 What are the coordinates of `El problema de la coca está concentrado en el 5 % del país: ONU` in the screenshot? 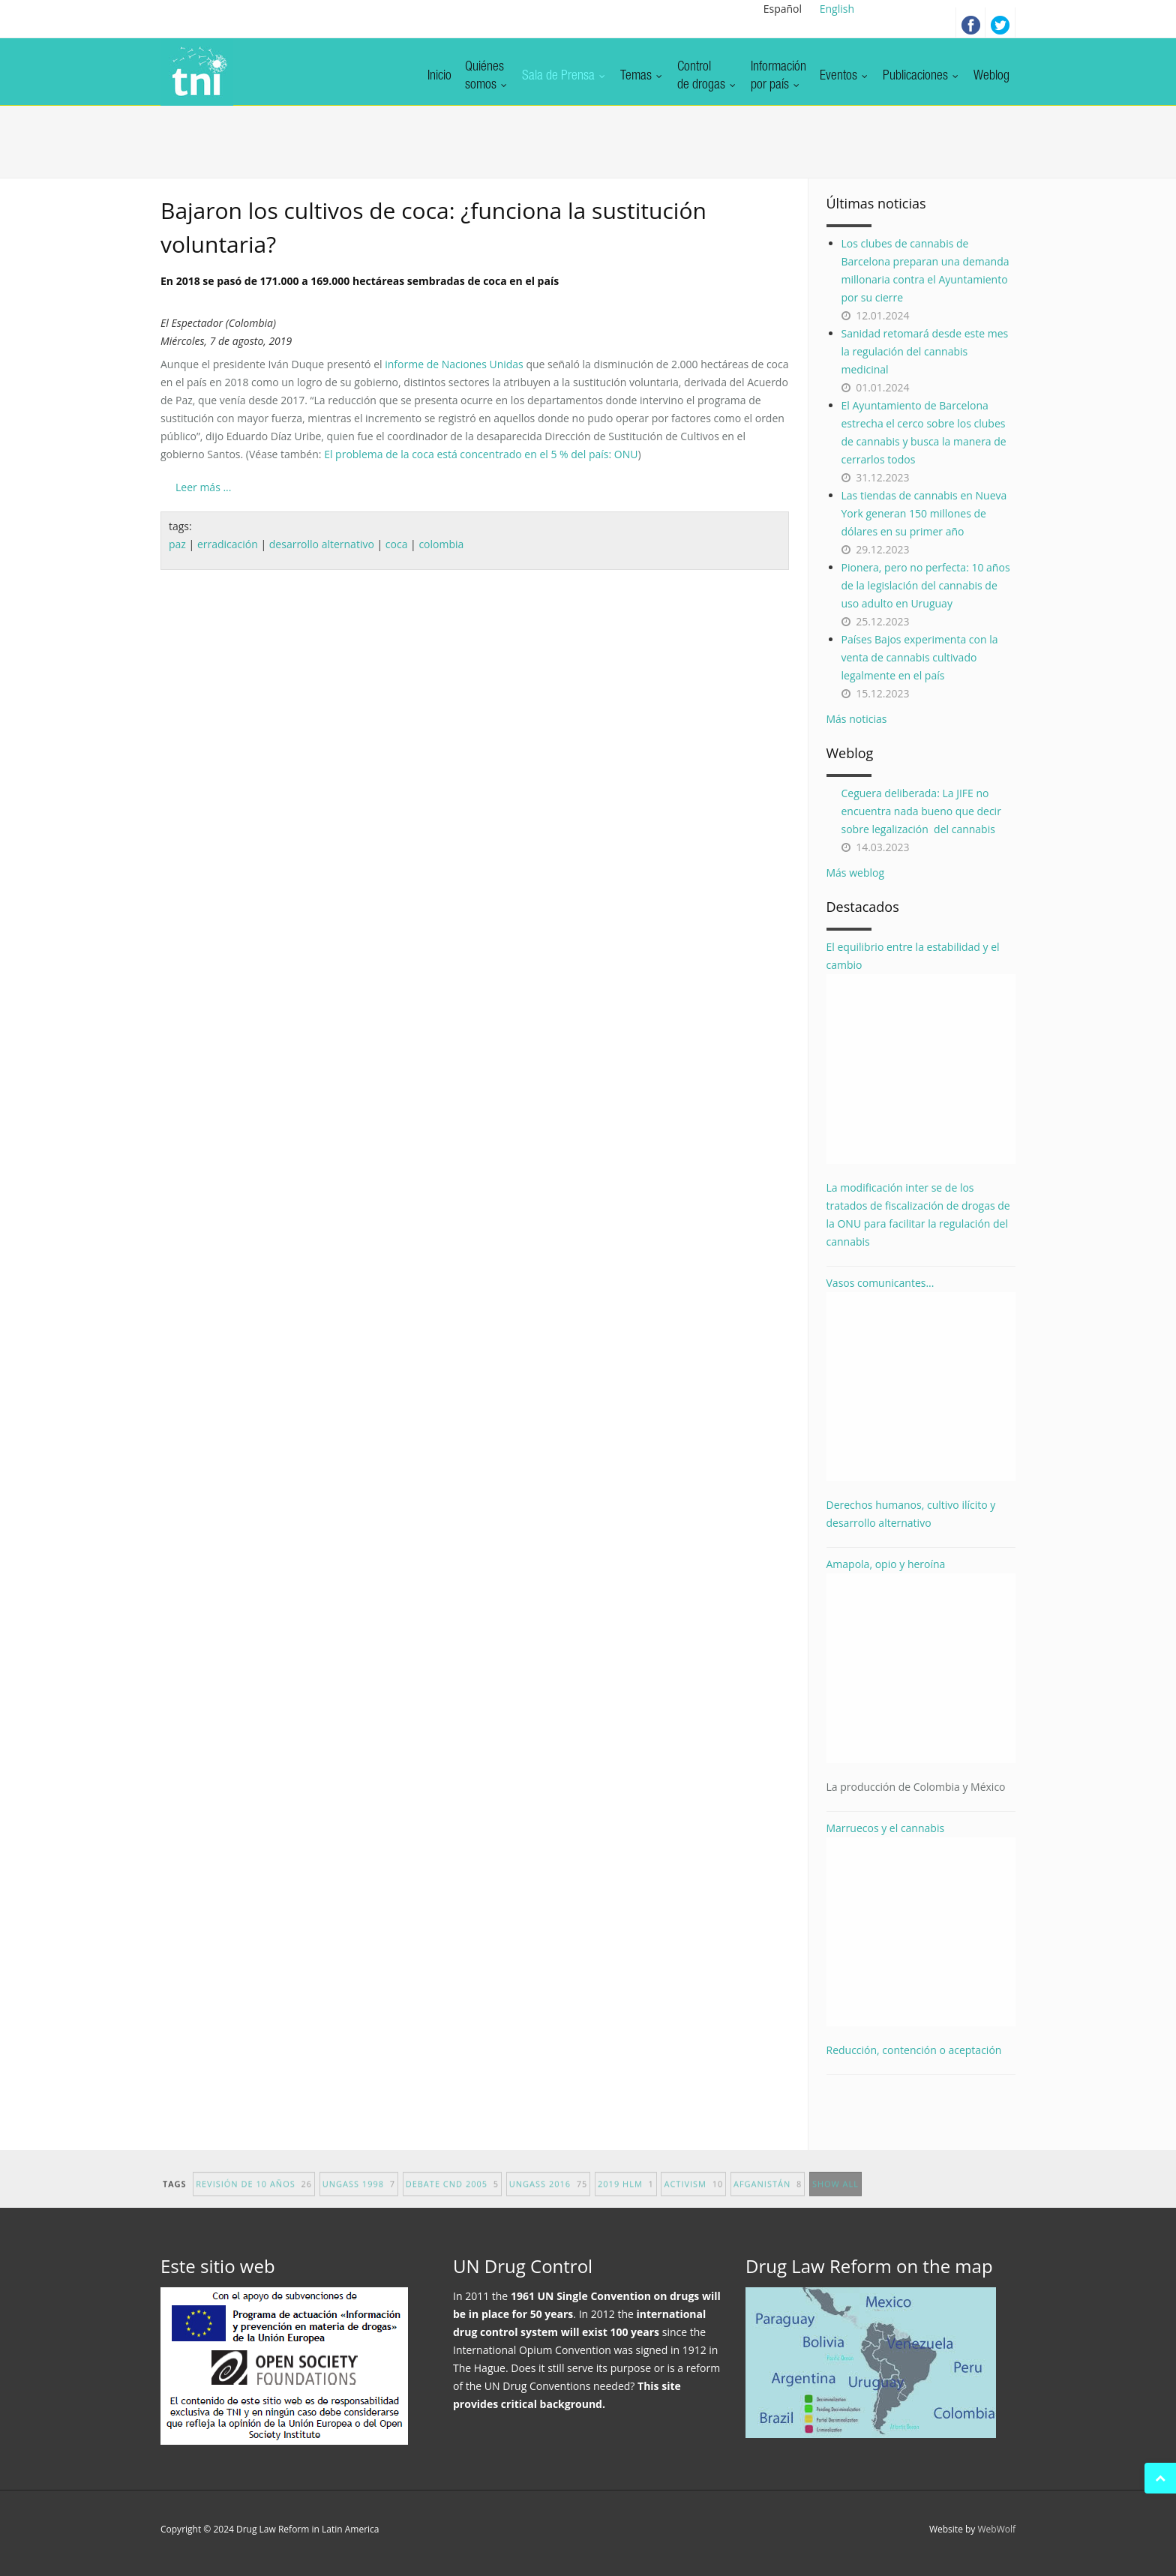 It's located at (481, 454).